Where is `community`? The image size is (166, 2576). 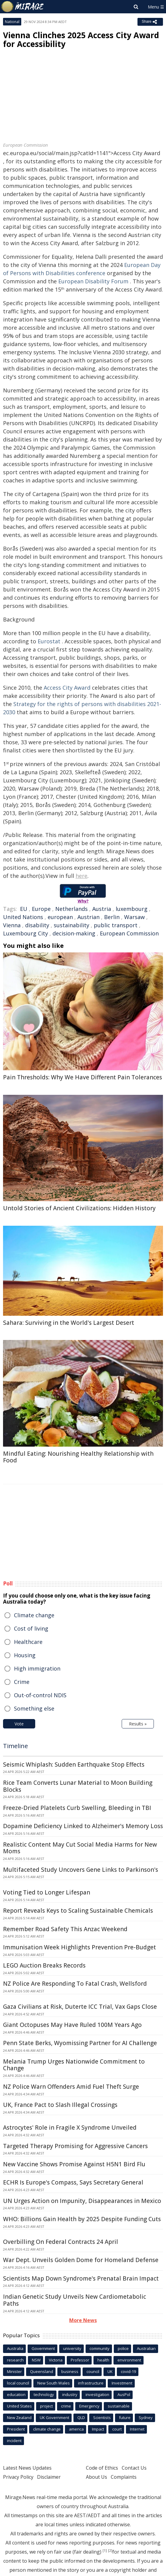 community is located at coordinates (100, 2348).